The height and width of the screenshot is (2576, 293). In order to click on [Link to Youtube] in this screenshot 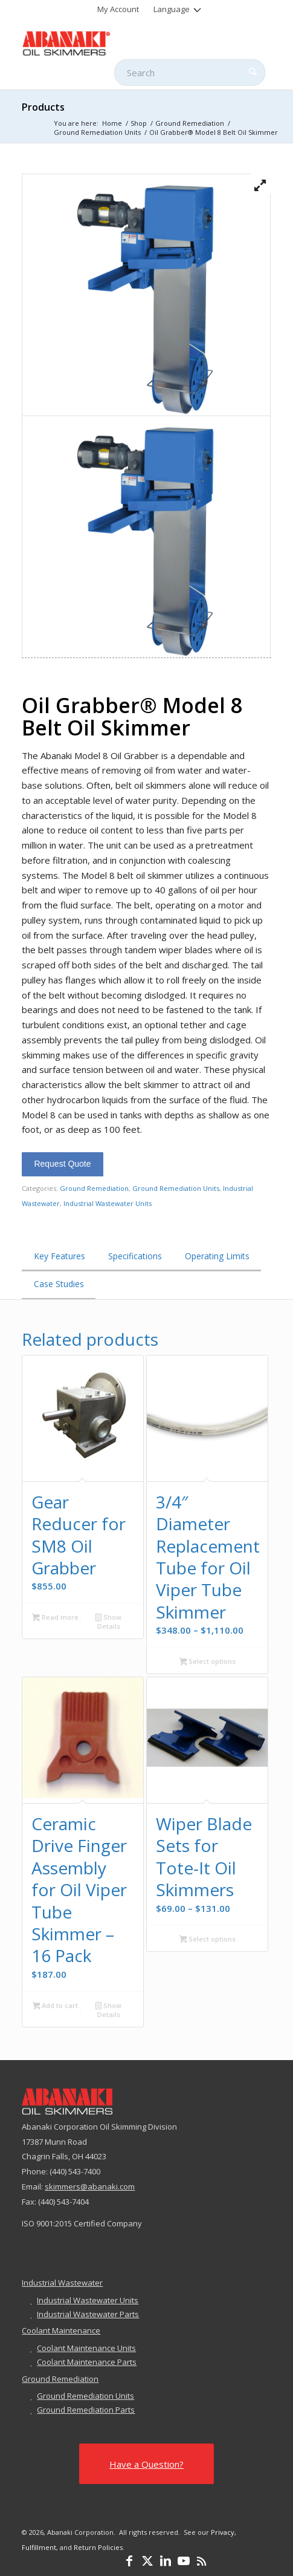, I will do `click(184, 2561)`.